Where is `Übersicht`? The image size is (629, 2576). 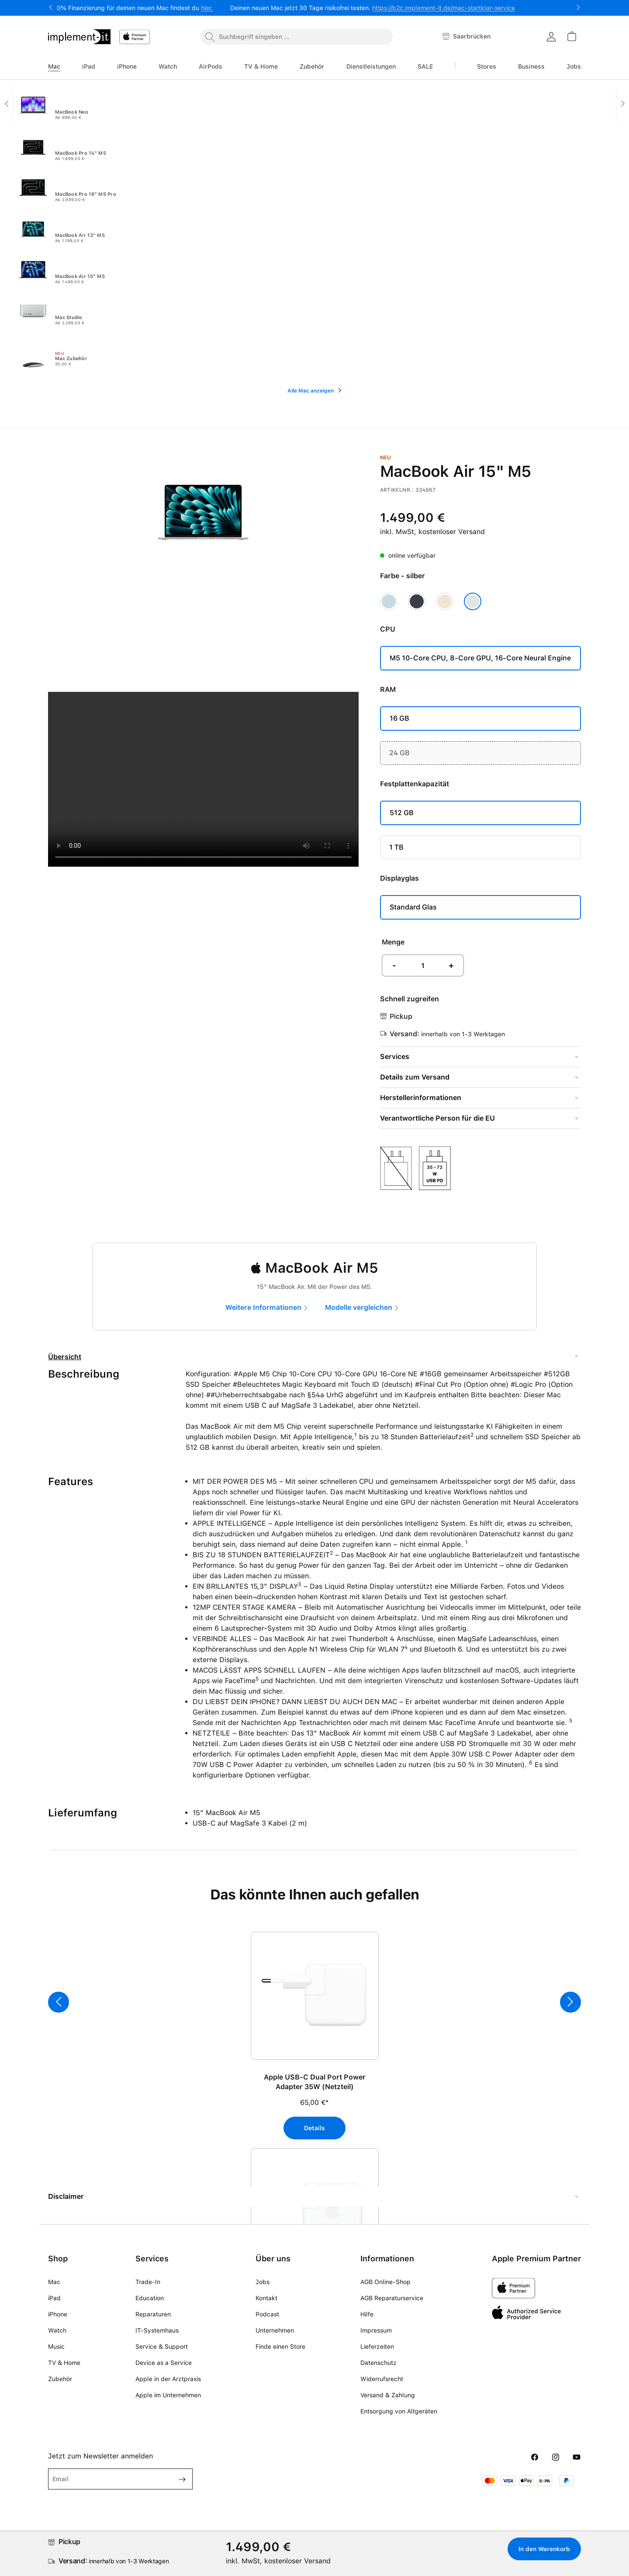 Übersicht is located at coordinates (64, 1357).